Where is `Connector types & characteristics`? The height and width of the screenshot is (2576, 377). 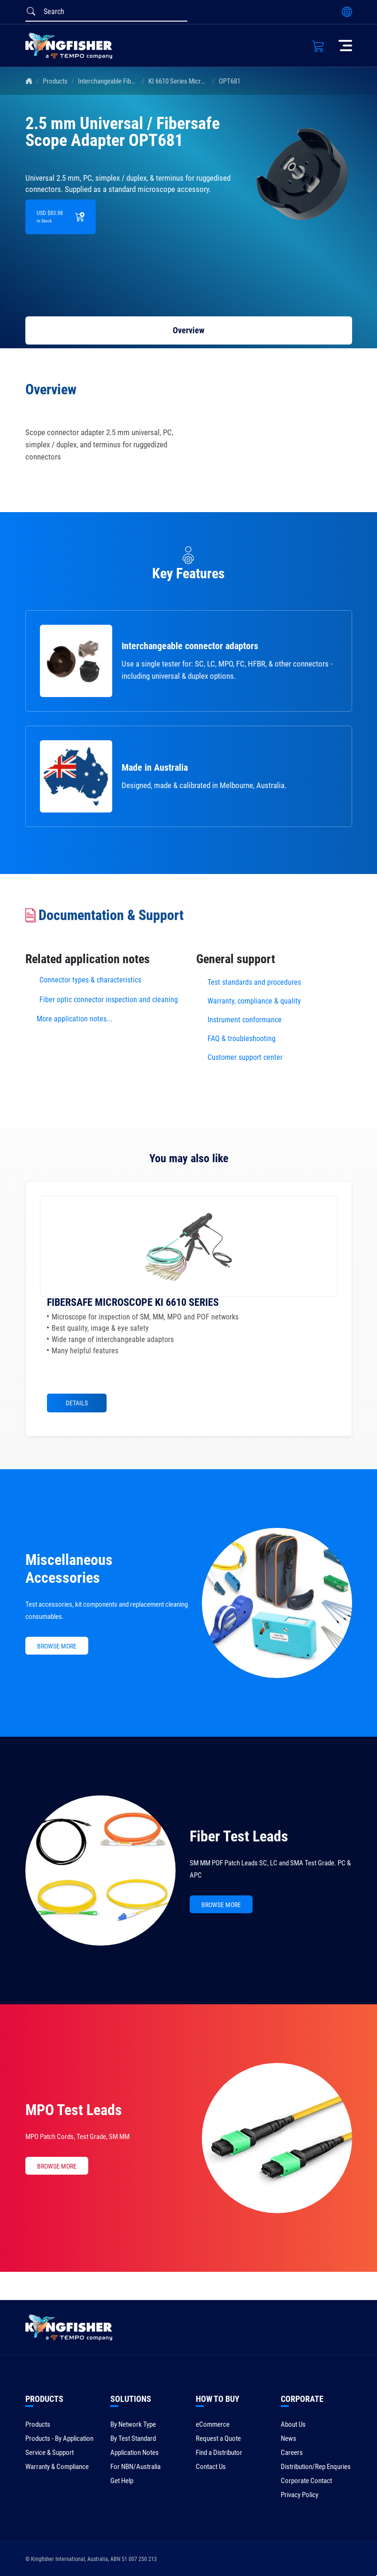
Connector types & characteristics is located at coordinates (90, 979).